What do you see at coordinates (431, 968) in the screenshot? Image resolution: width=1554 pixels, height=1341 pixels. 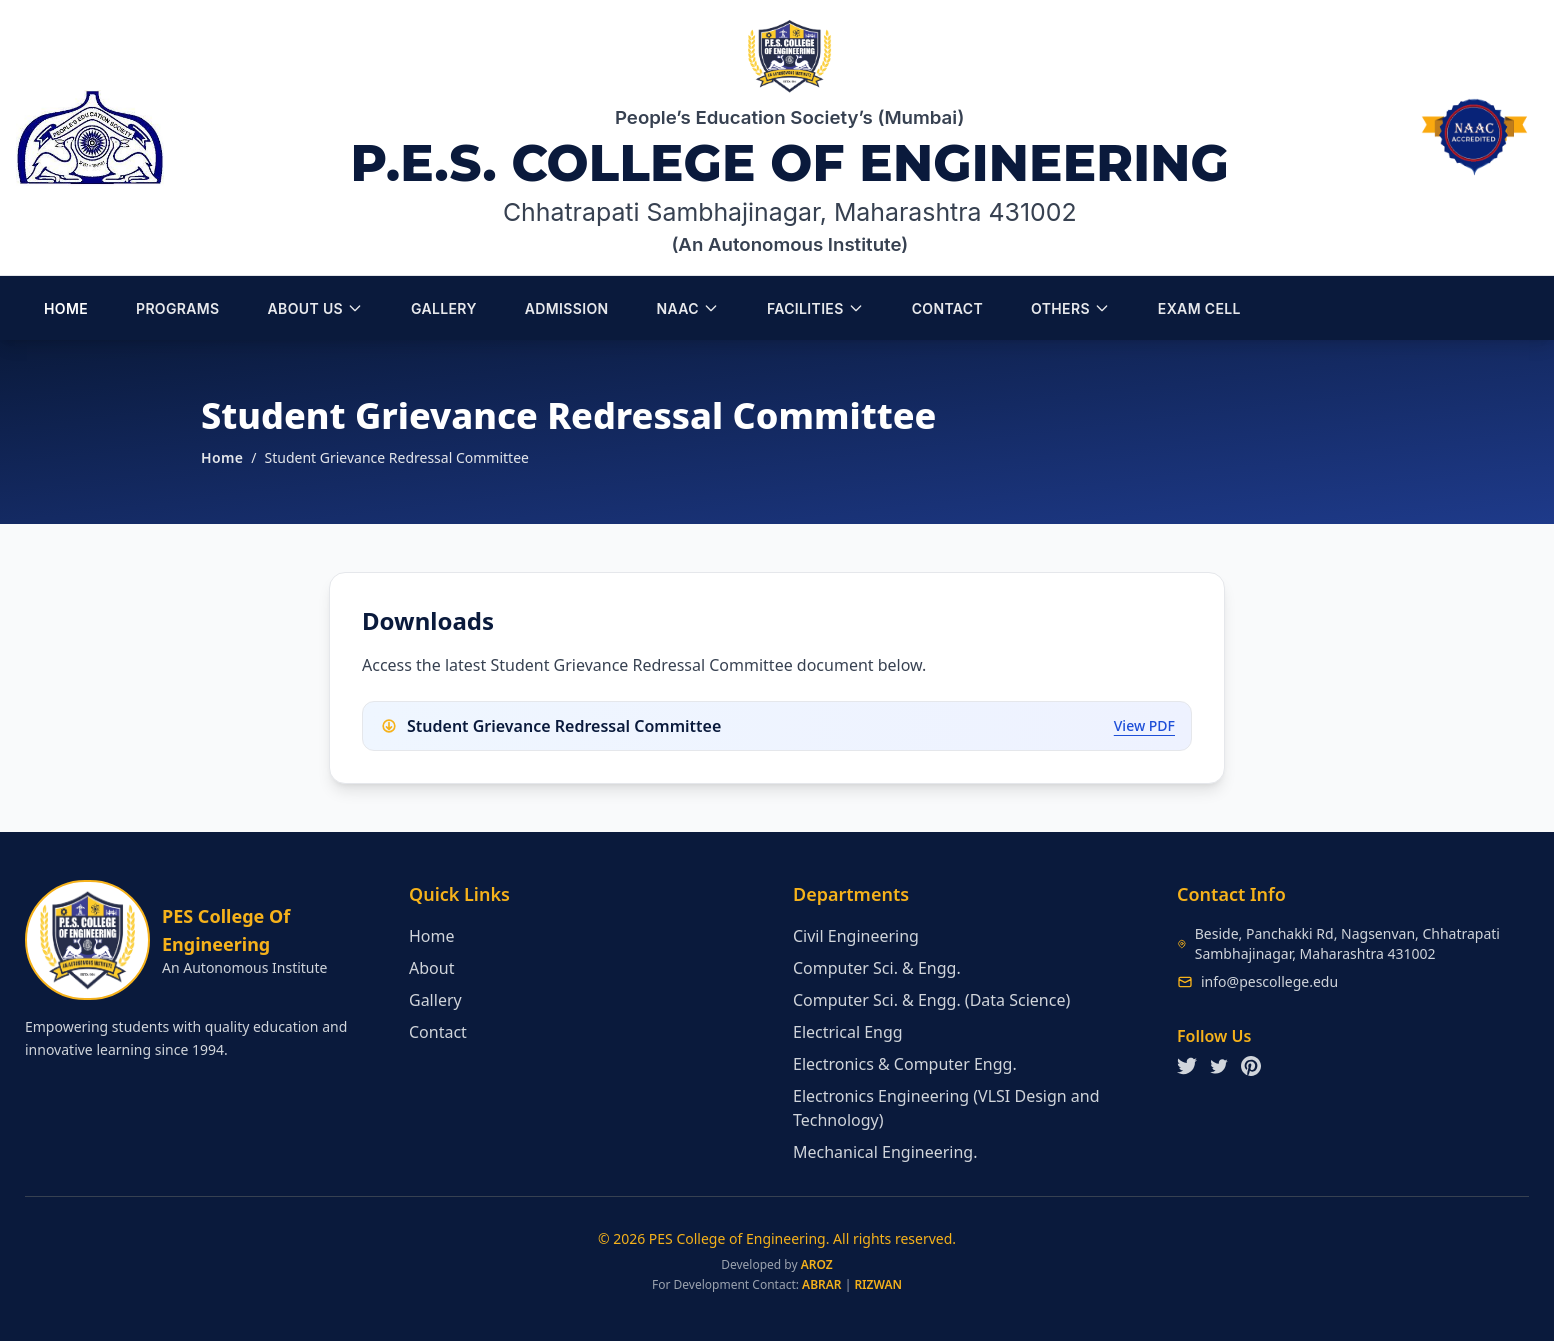 I see `About` at bounding box center [431, 968].